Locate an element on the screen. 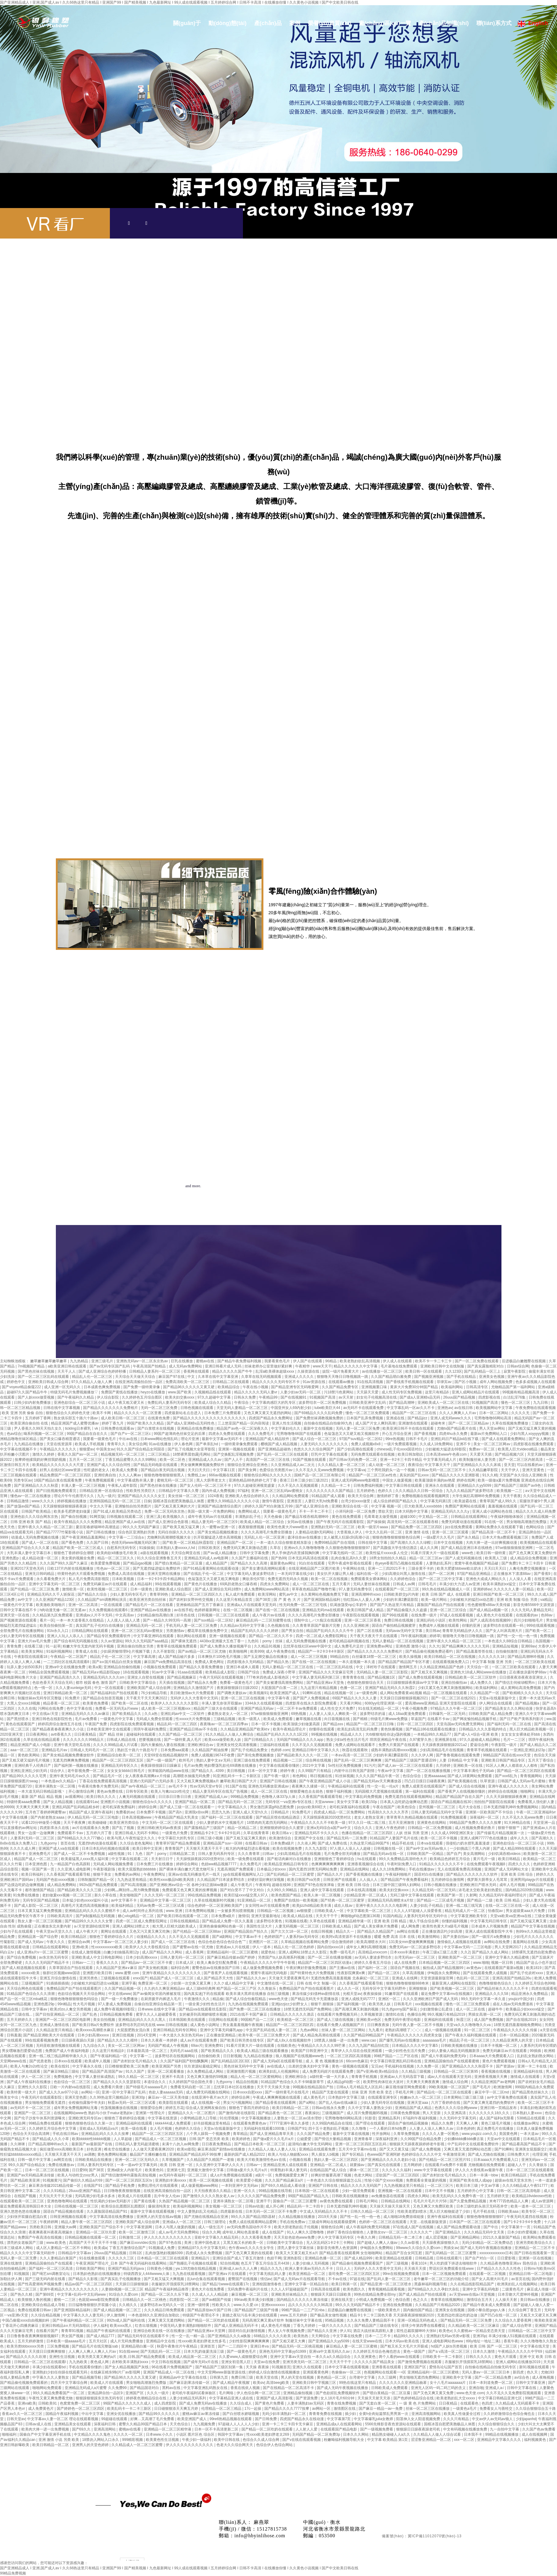 This screenshot has height=2576, width=557. 日本国产一区二区三区在线观看 is located at coordinates (475, 2222).